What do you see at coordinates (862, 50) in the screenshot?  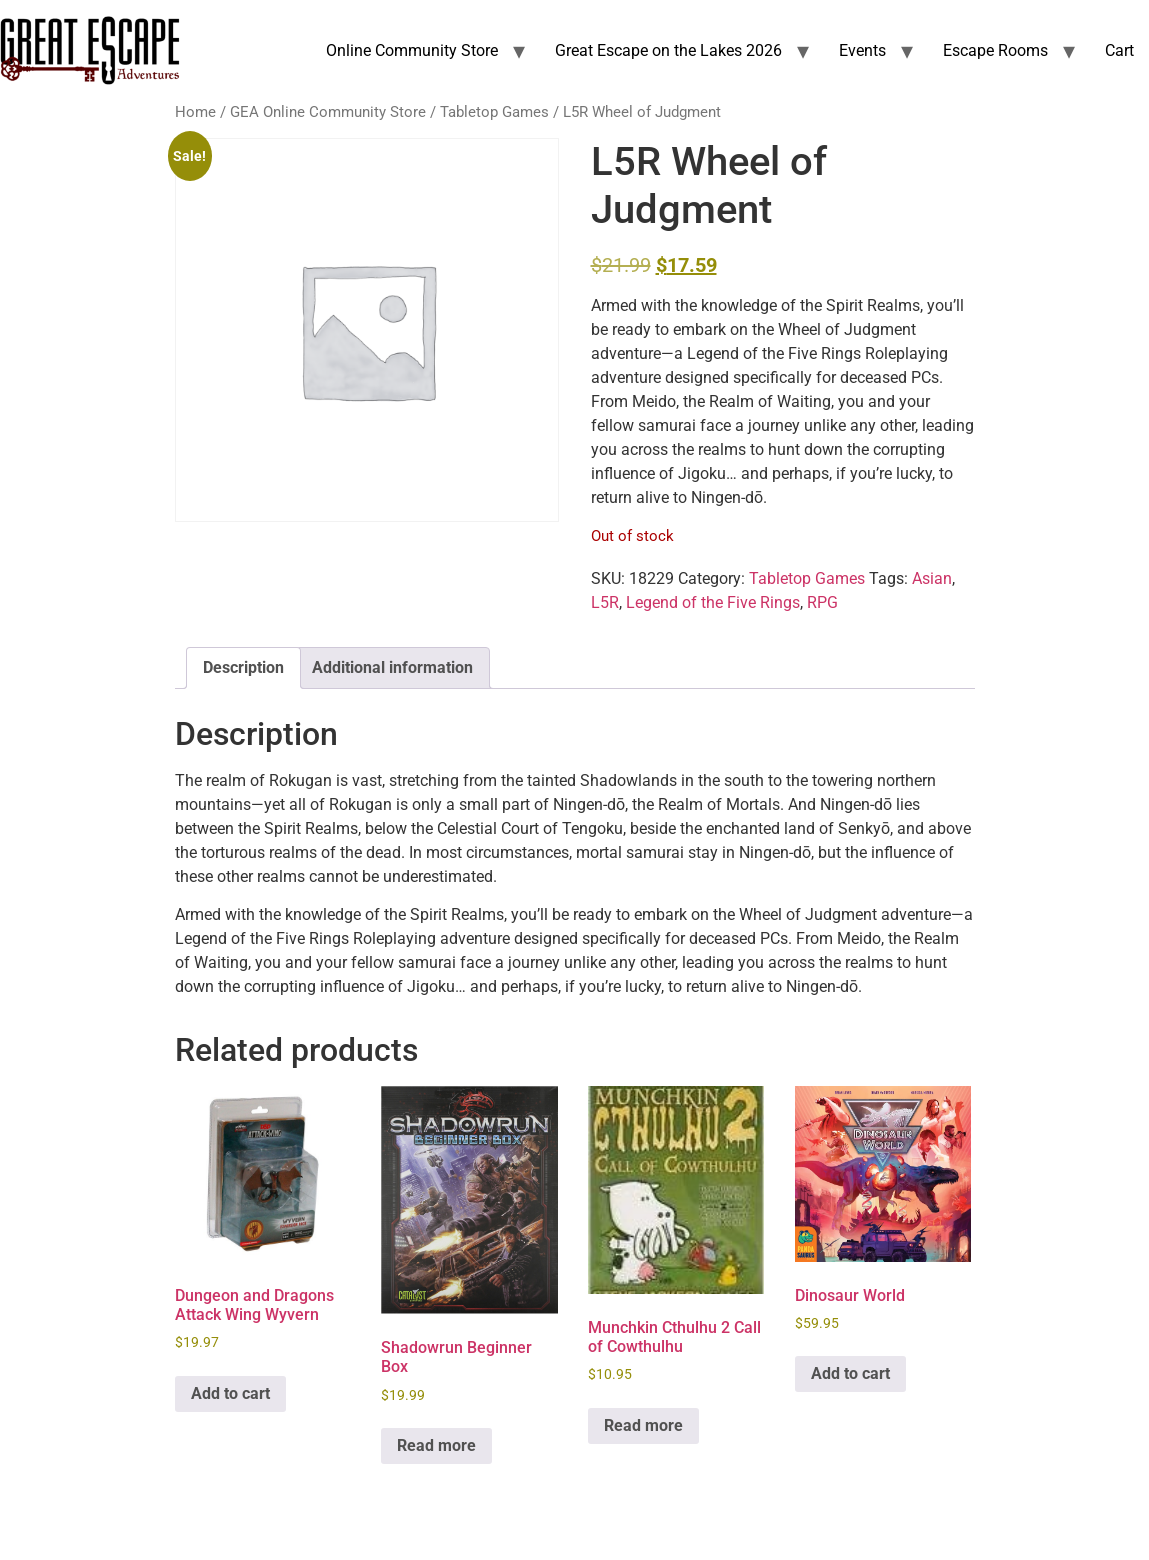 I see `Events` at bounding box center [862, 50].